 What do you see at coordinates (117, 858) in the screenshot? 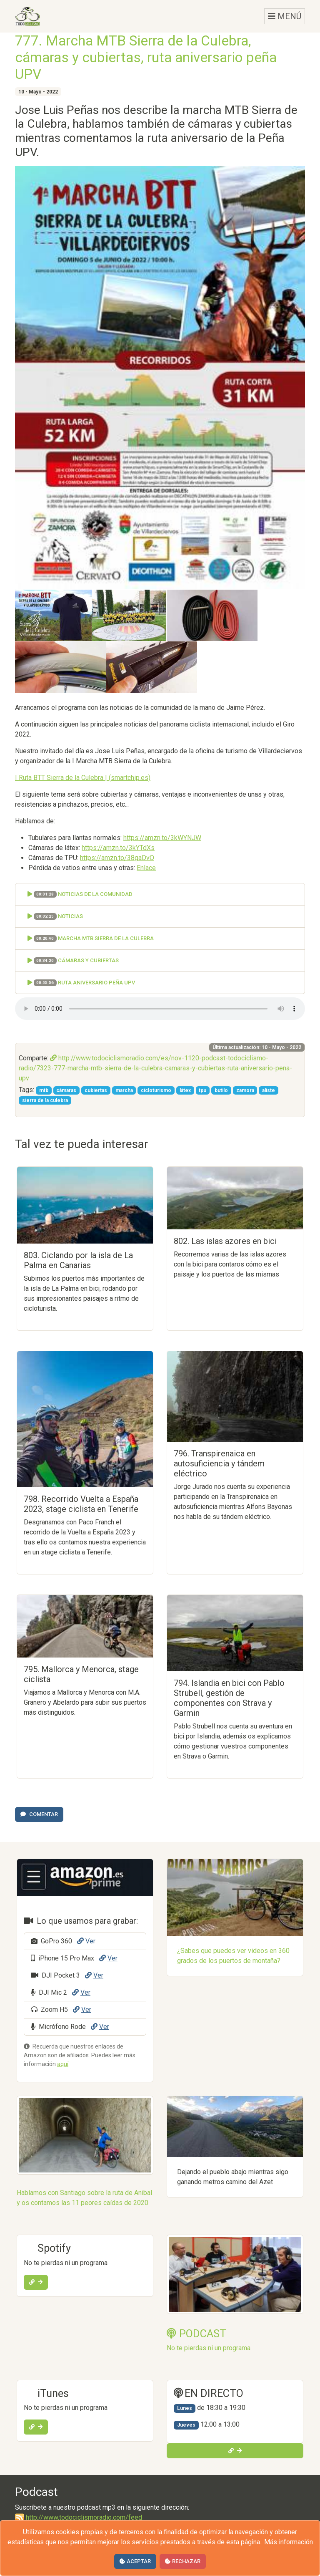
I see `https://amzn.to/38gaDvO` at bounding box center [117, 858].